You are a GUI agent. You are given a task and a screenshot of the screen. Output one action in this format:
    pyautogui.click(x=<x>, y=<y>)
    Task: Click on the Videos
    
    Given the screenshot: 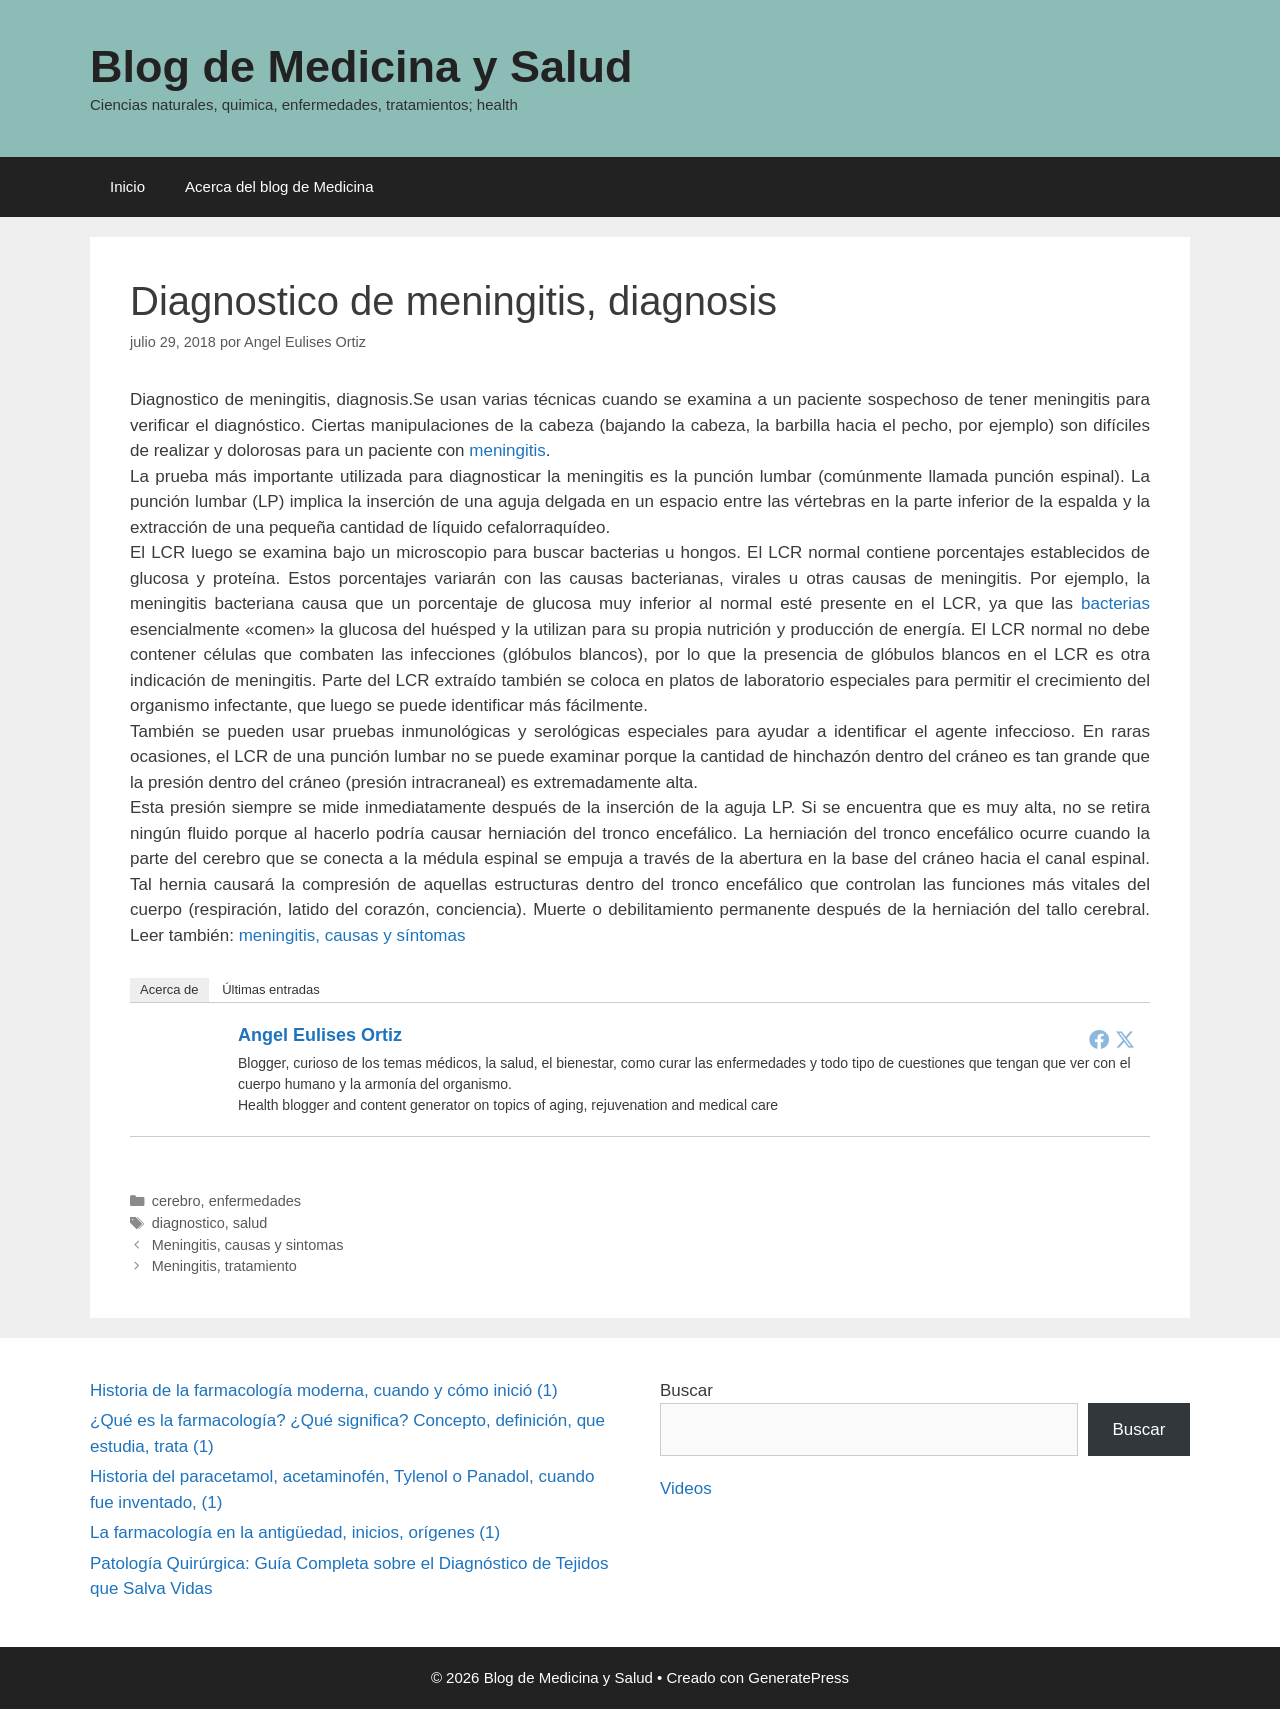 What is the action you would take?
    pyautogui.click(x=686, y=1488)
    